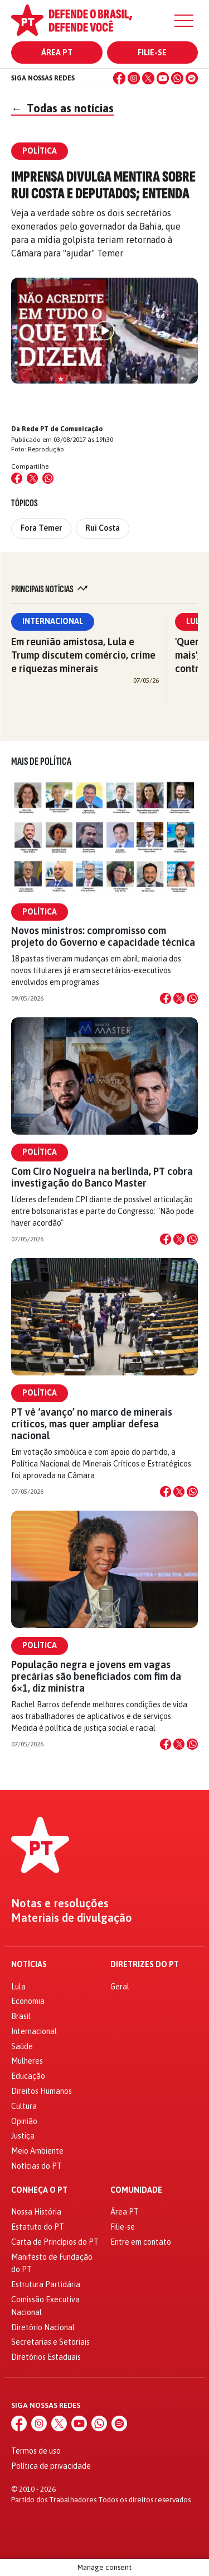 The height and width of the screenshot is (2576, 209). What do you see at coordinates (55, 2241) in the screenshot?
I see `Carta de Princípios do PT` at bounding box center [55, 2241].